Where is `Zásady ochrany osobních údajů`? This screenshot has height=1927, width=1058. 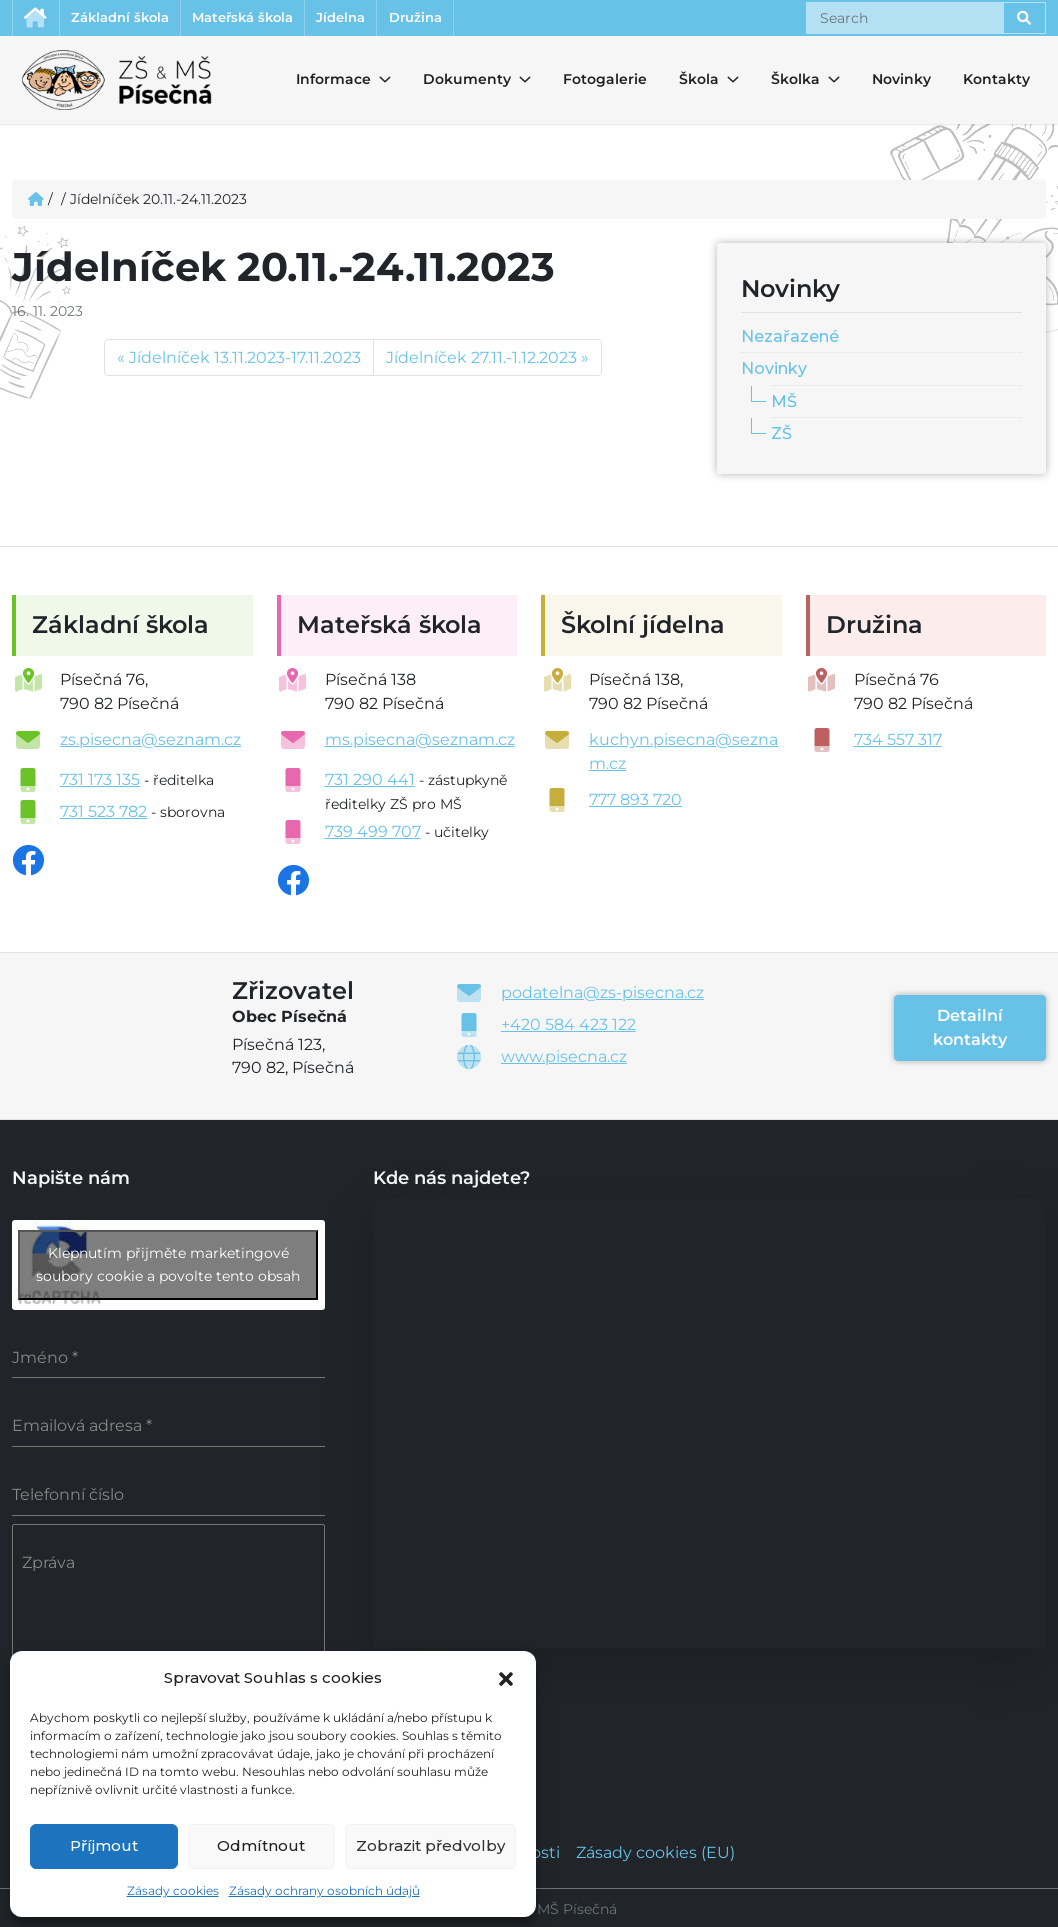
Zásady ochrany osobních údajů is located at coordinates (324, 1890).